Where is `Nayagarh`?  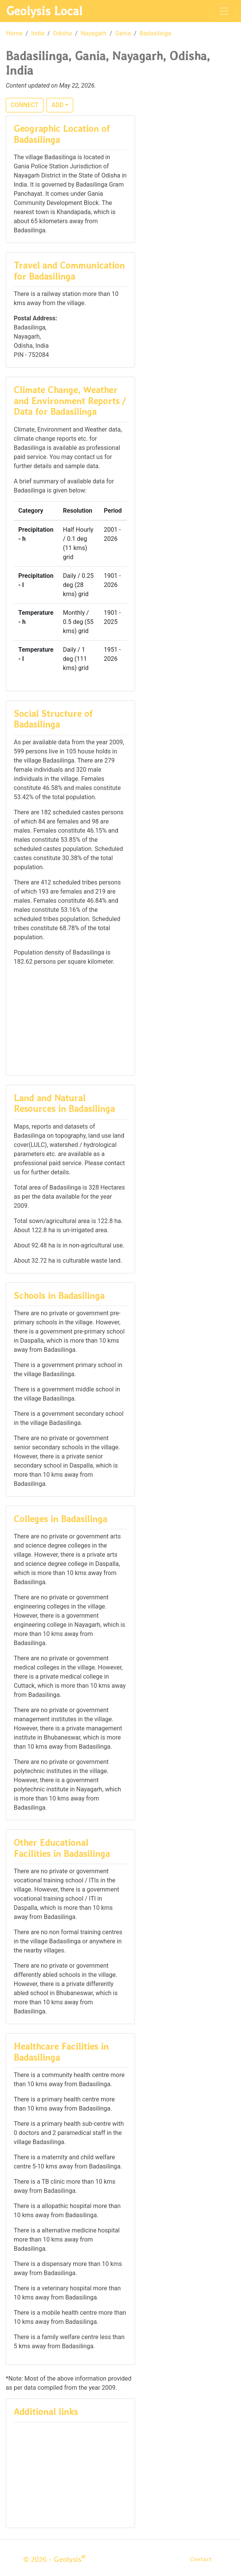
Nayagarh is located at coordinates (93, 33).